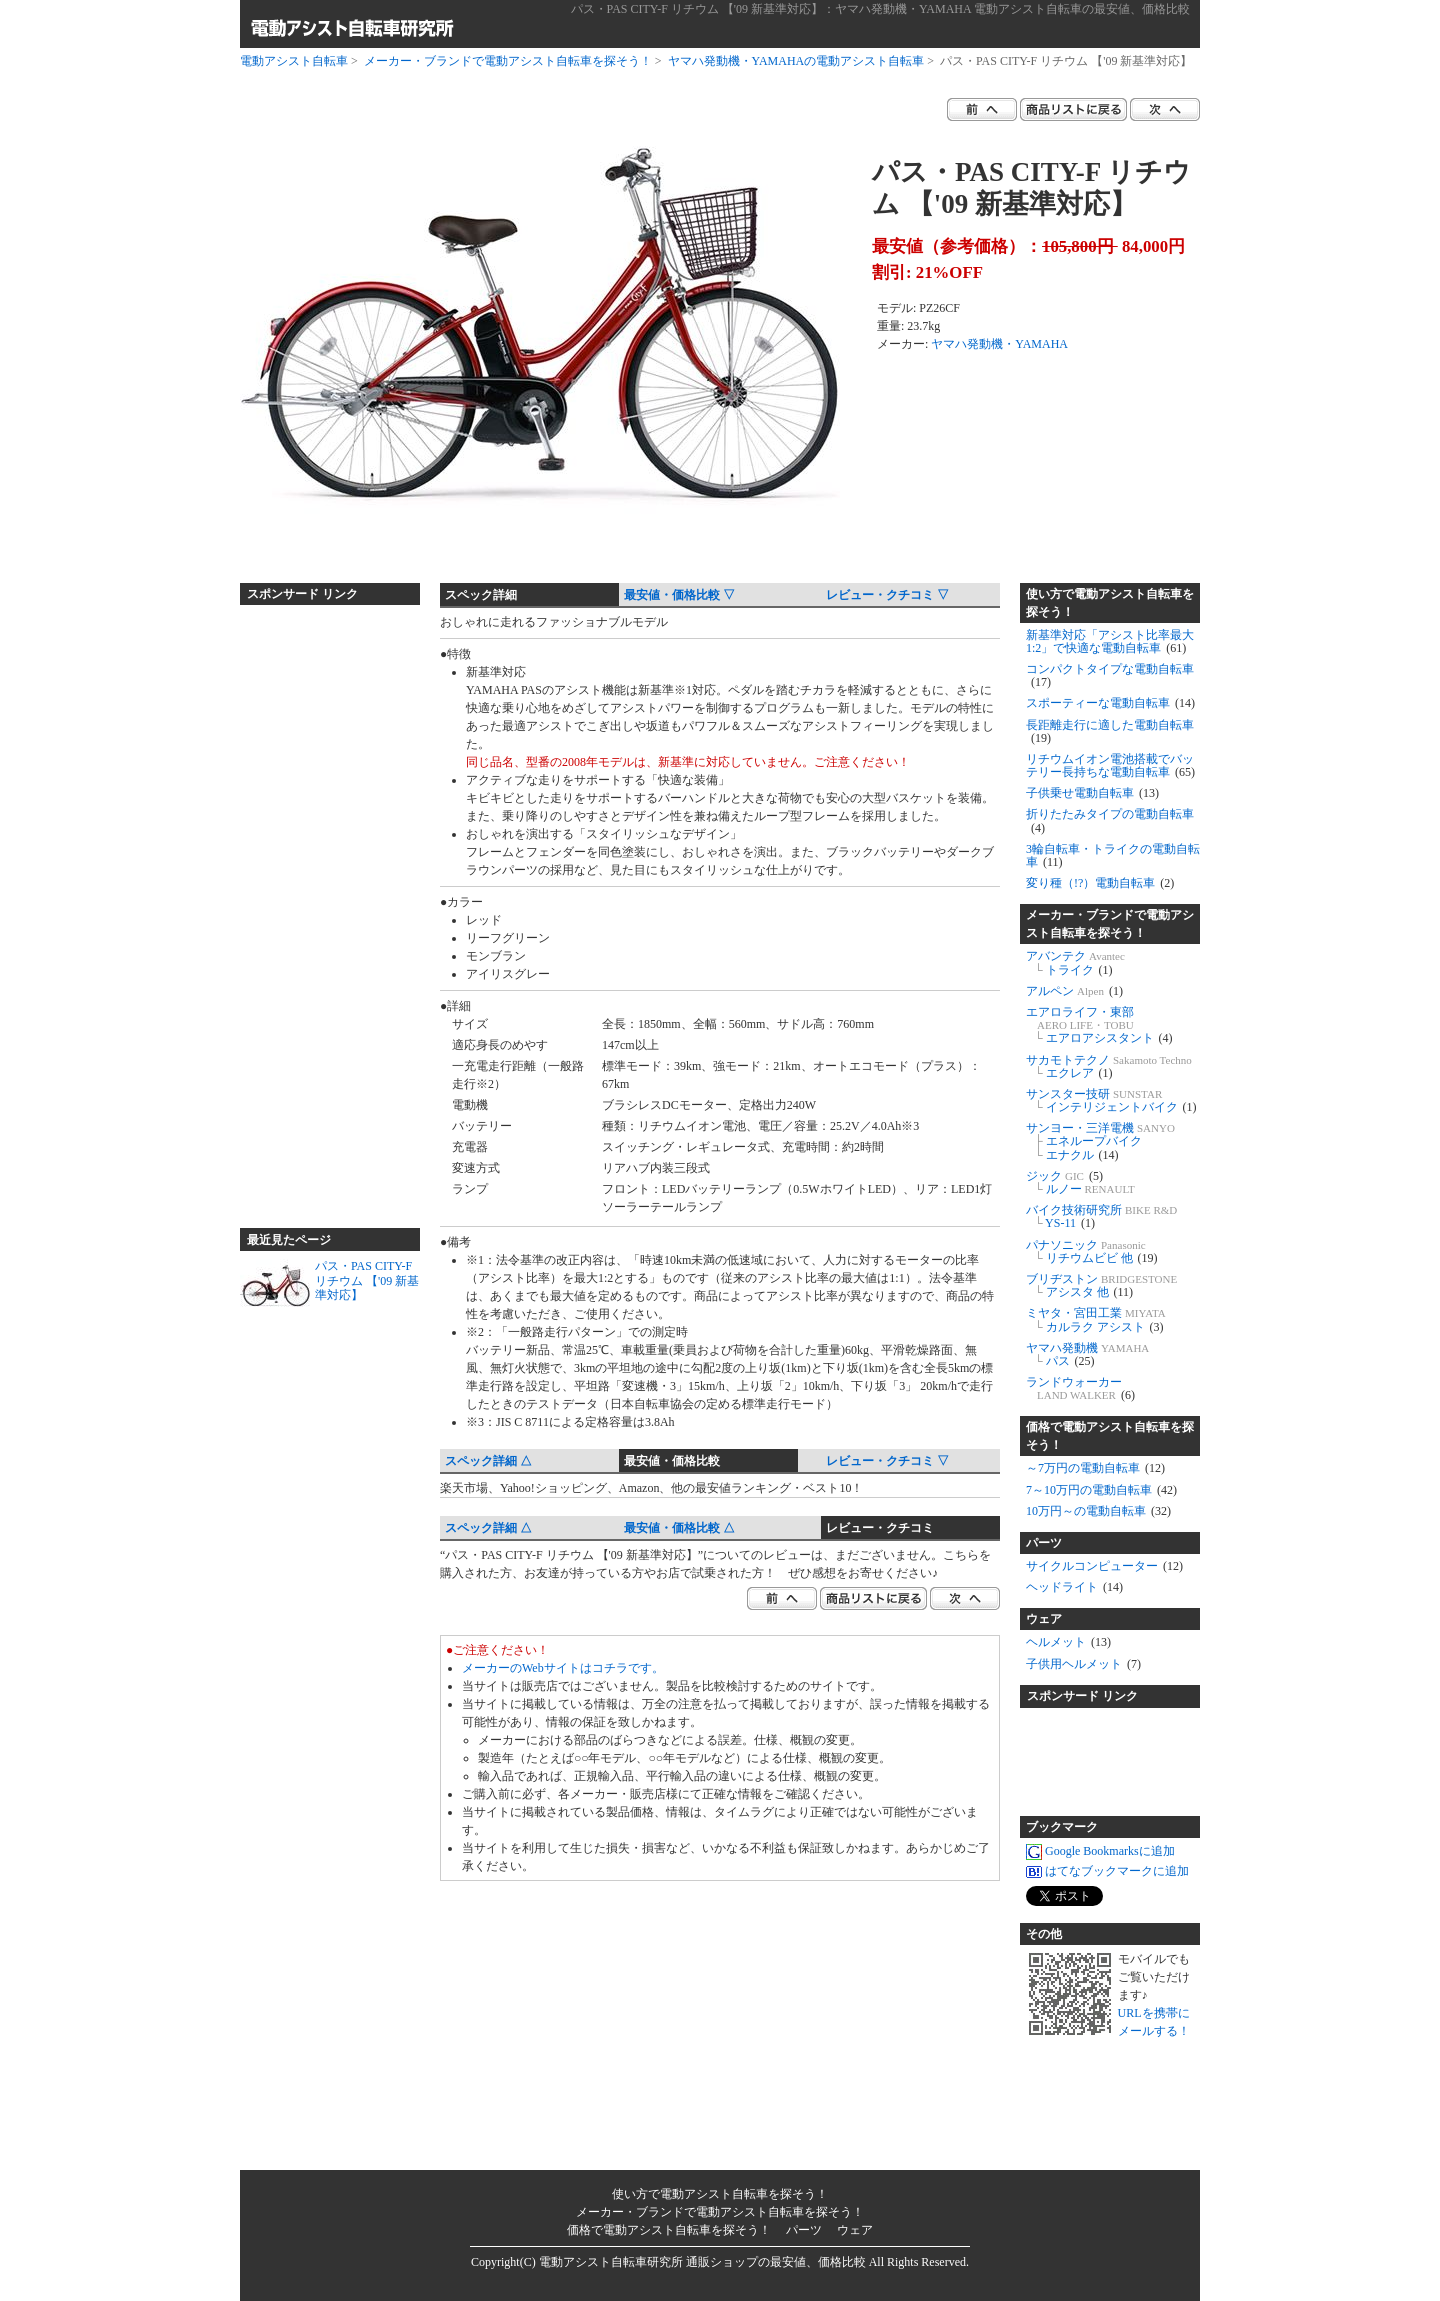 The width and height of the screenshot is (1440, 2301). What do you see at coordinates (1075, 962) in the screenshot?
I see `アバンテク トライク` at bounding box center [1075, 962].